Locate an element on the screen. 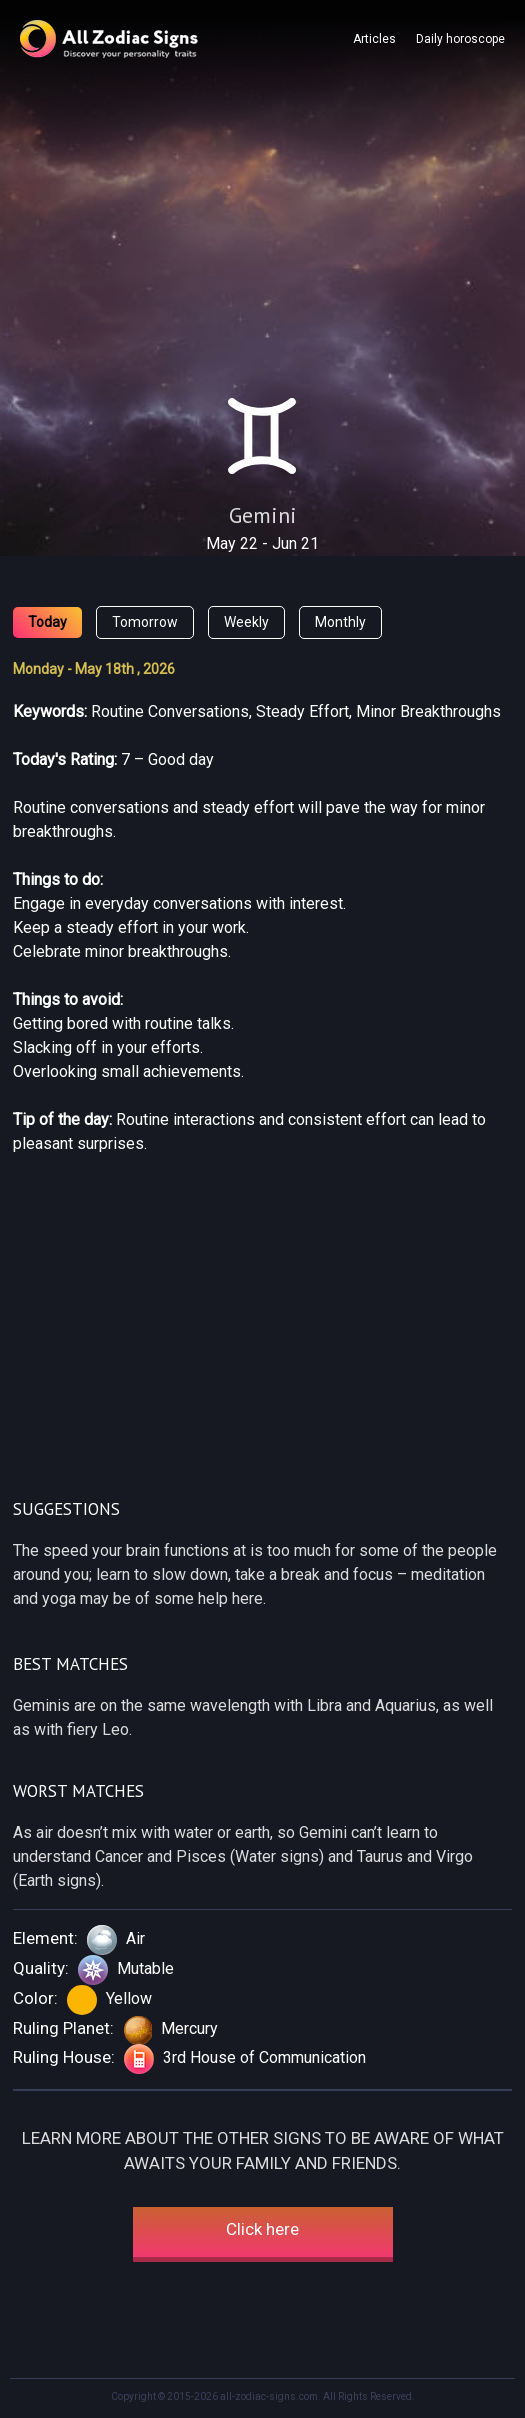  Daily horoscope is located at coordinates (460, 39).